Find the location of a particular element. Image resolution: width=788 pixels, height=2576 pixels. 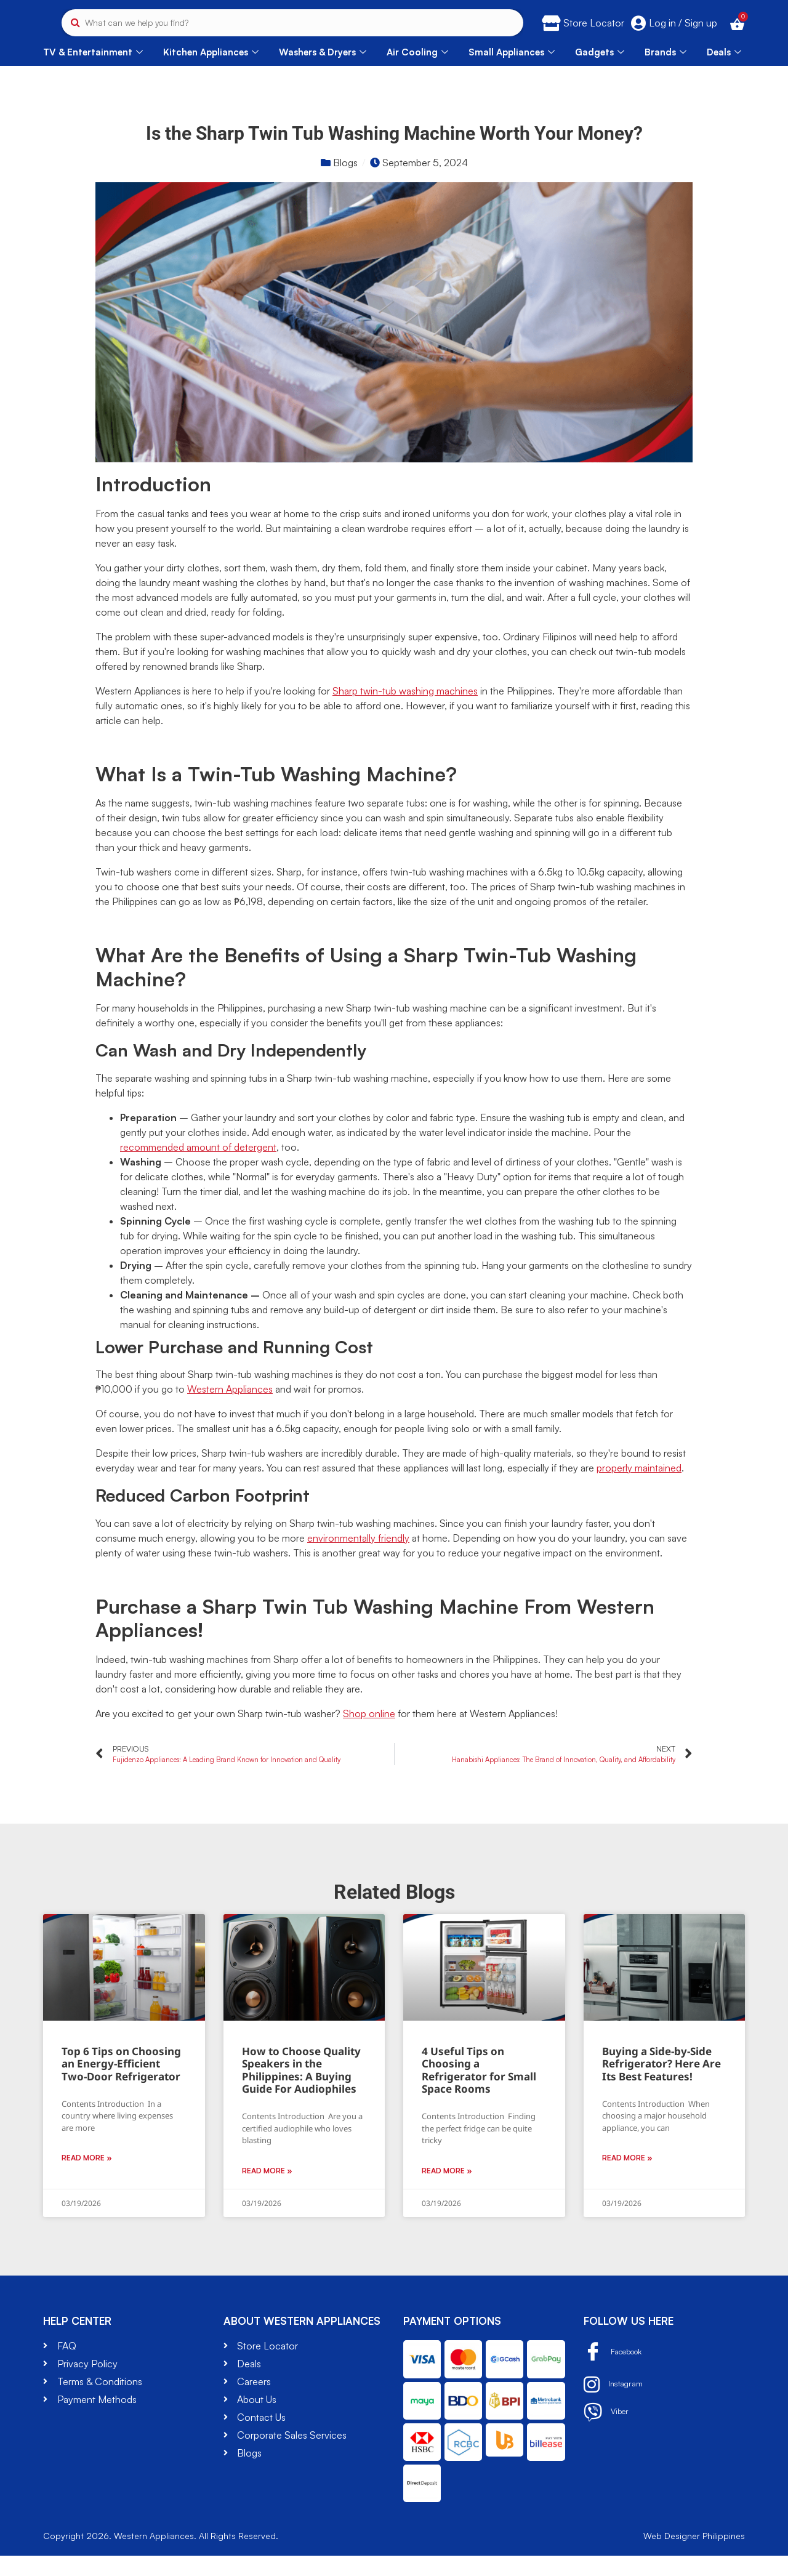

Read More » [Read more about How to Choose Quality Speakers in the Philippines: A Buying Guide For Audiophiles] is located at coordinates (267, 2191).